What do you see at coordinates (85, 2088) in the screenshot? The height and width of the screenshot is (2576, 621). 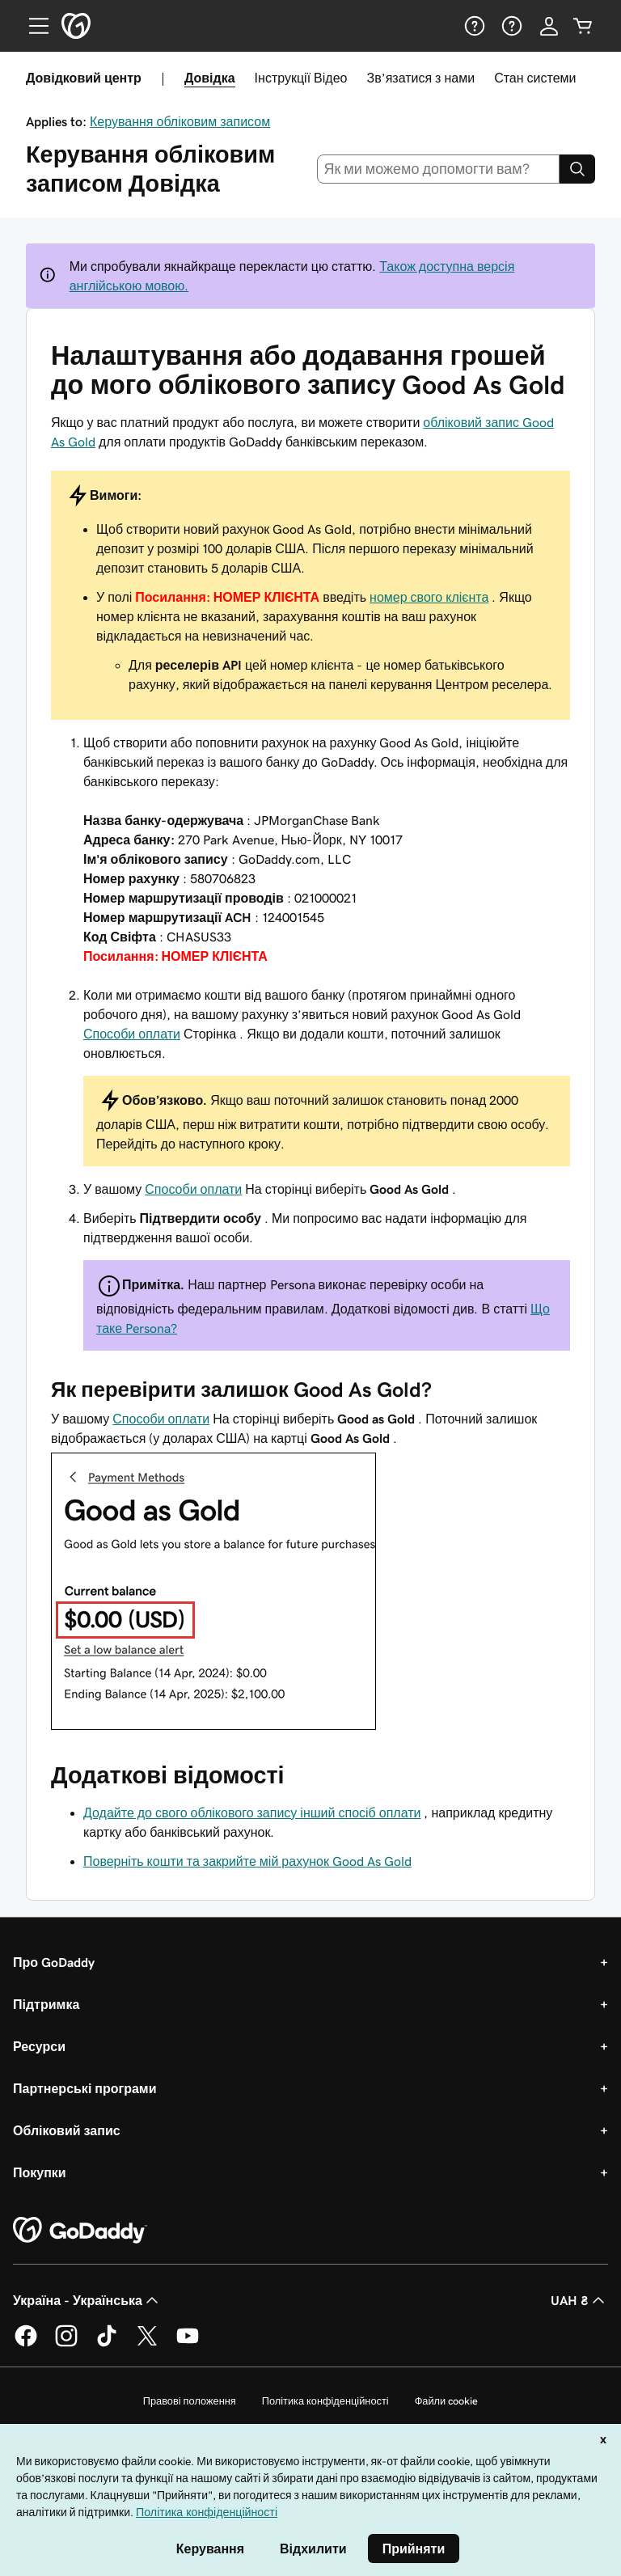 I see `Партнерські програми` at bounding box center [85, 2088].